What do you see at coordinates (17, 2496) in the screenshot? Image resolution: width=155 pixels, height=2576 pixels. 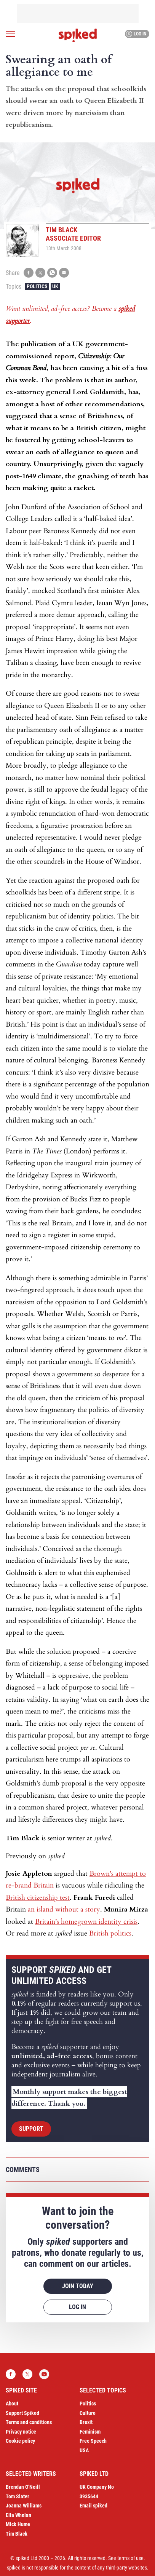 I see `Tom Slater` at bounding box center [17, 2496].